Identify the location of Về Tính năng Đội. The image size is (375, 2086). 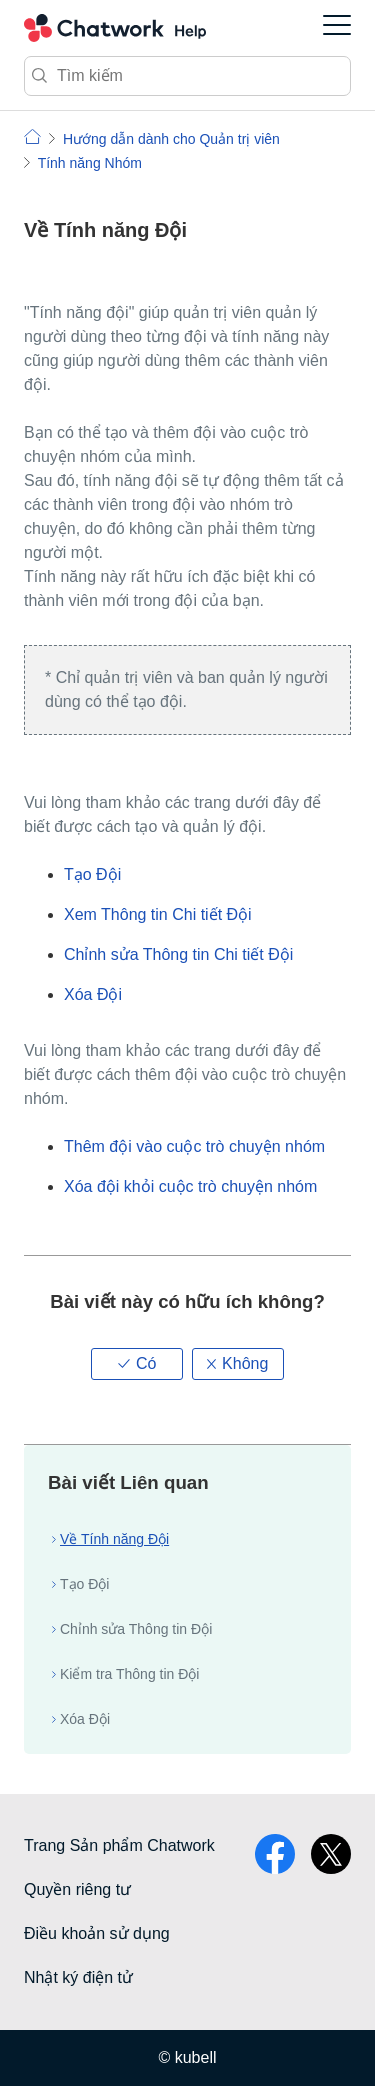
(114, 1539).